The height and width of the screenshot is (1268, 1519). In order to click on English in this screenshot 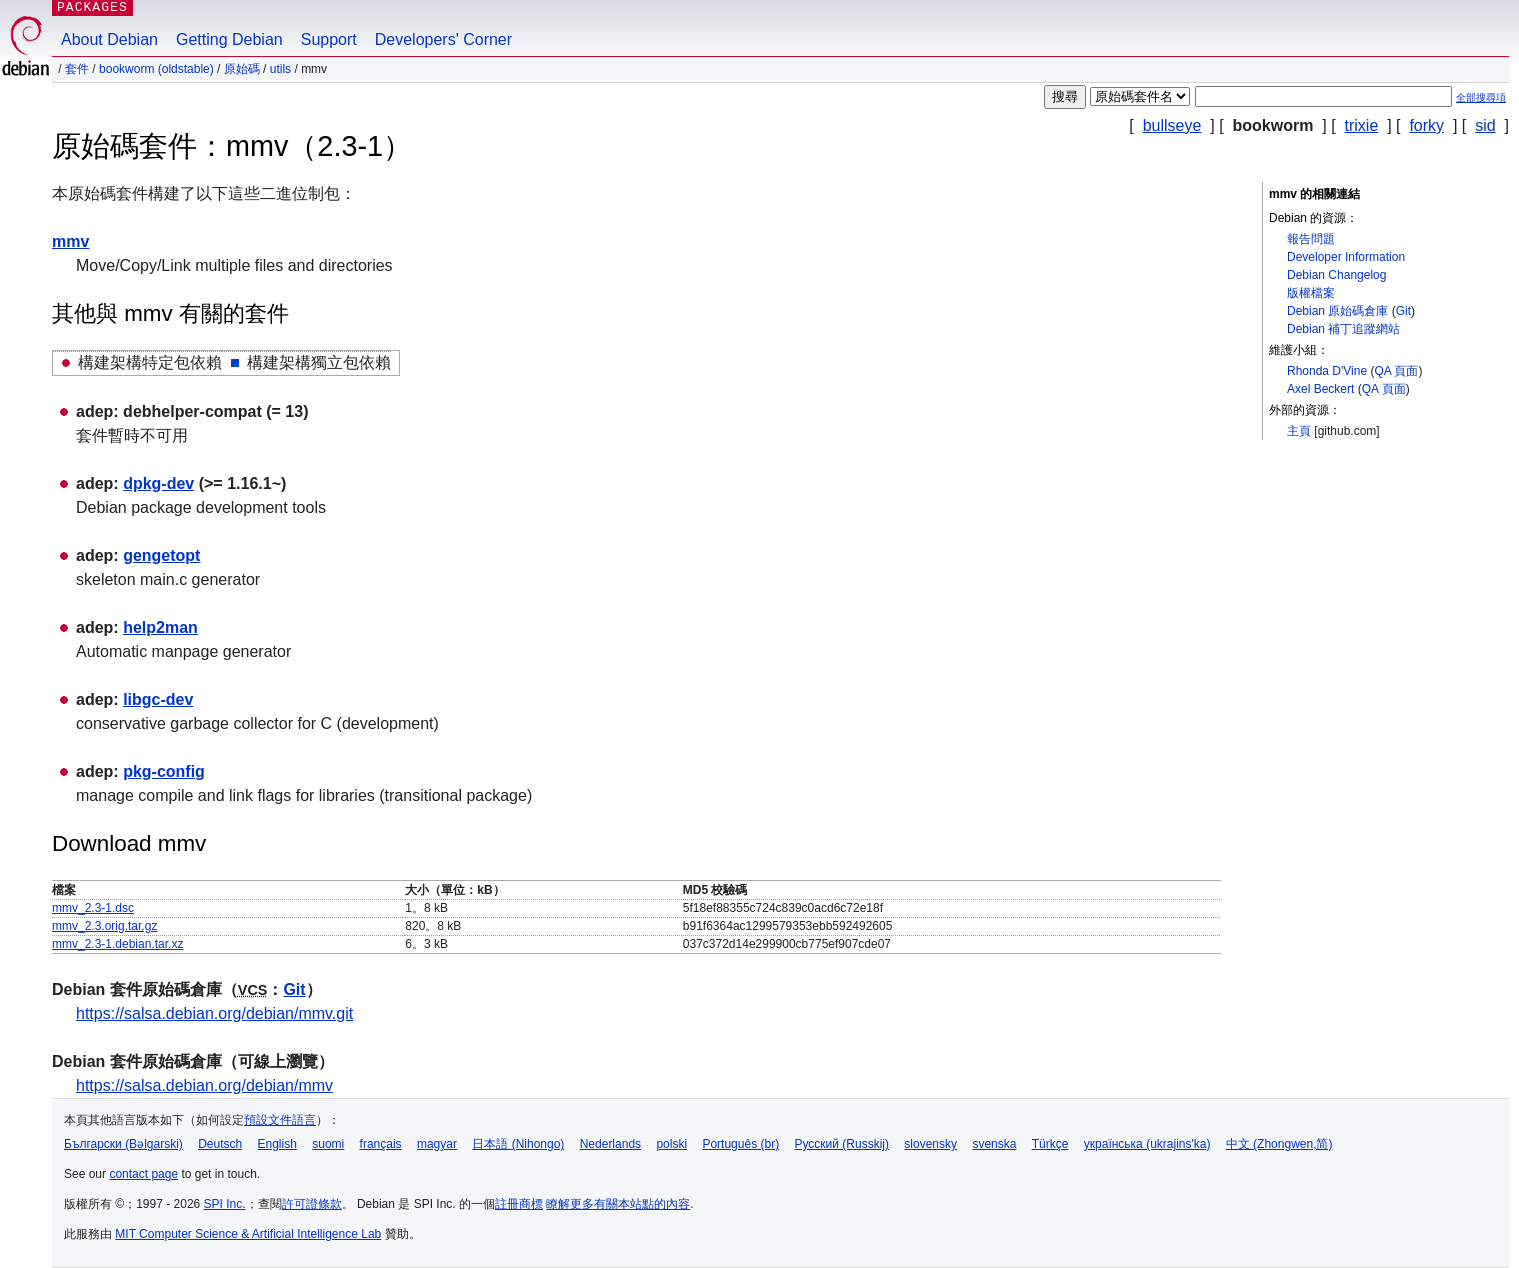, I will do `click(277, 1144)`.